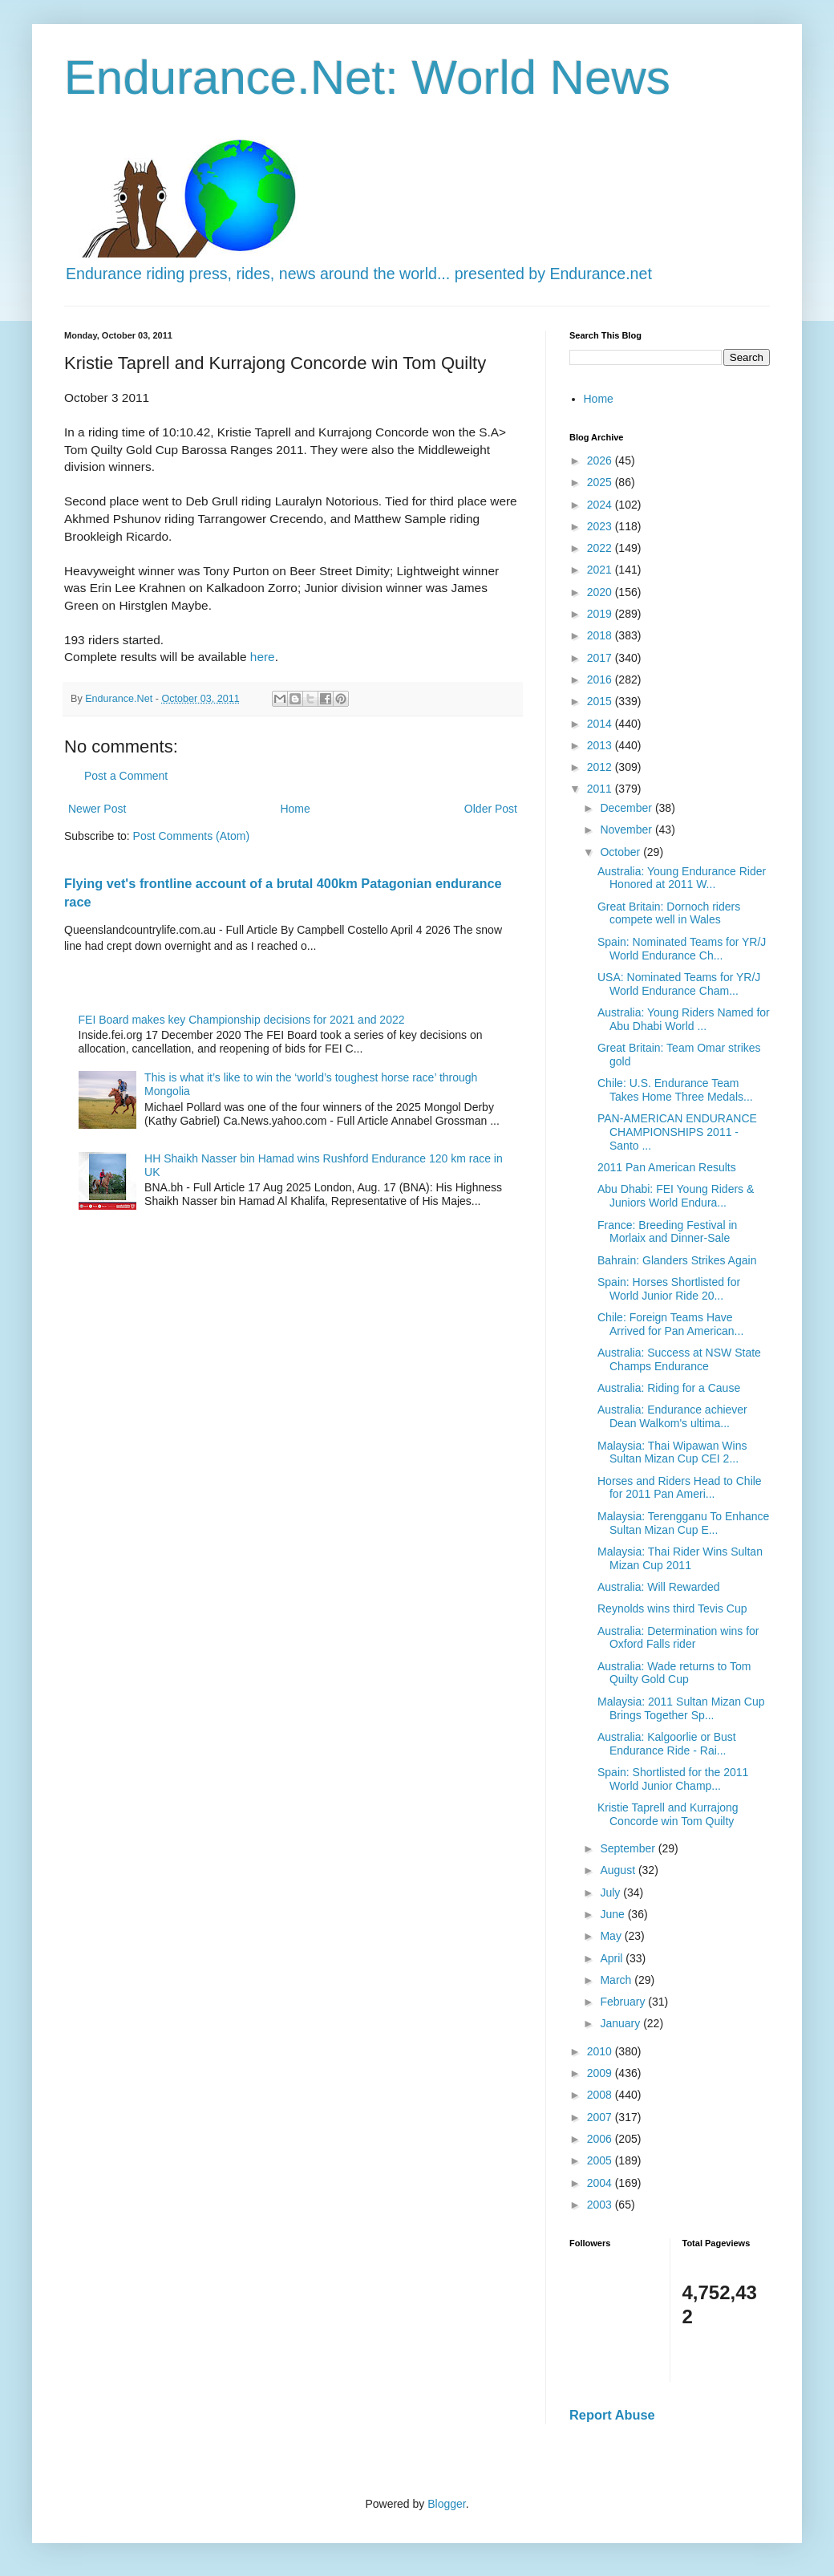 Image resolution: width=834 pixels, height=2576 pixels. Describe the element at coordinates (621, 2023) in the screenshot. I see `January` at that location.